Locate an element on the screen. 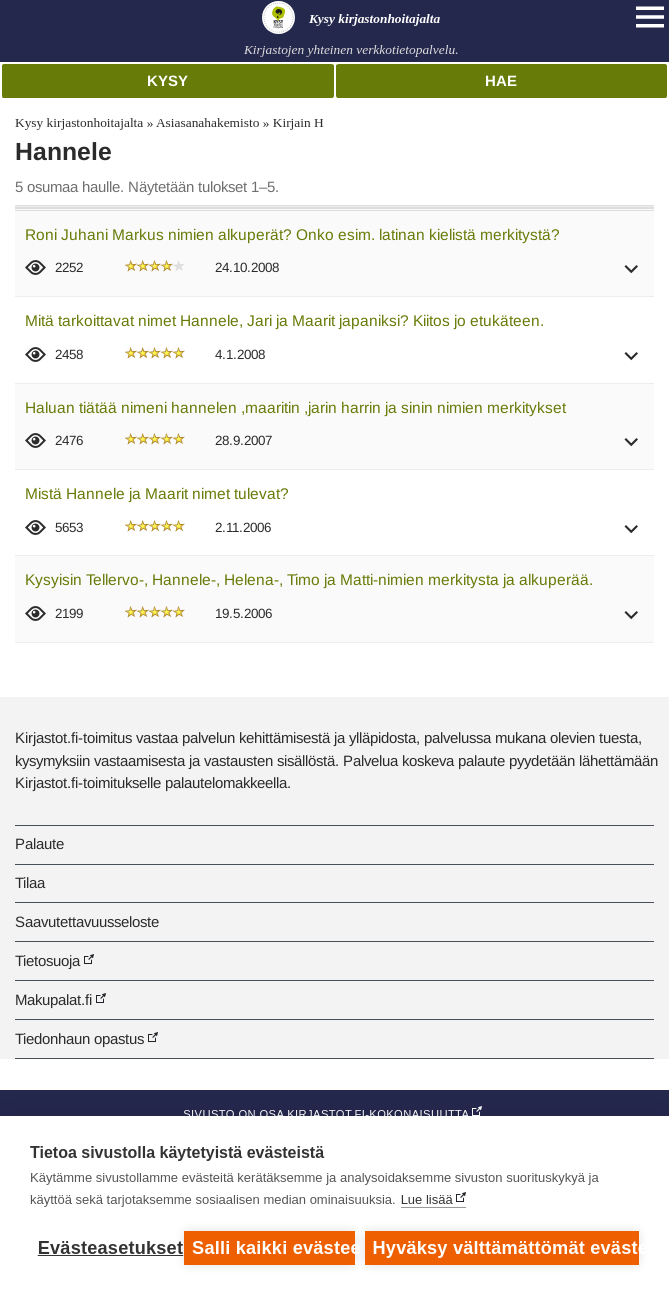  Salli kaikki evästeet is located at coordinates (273, 1248).